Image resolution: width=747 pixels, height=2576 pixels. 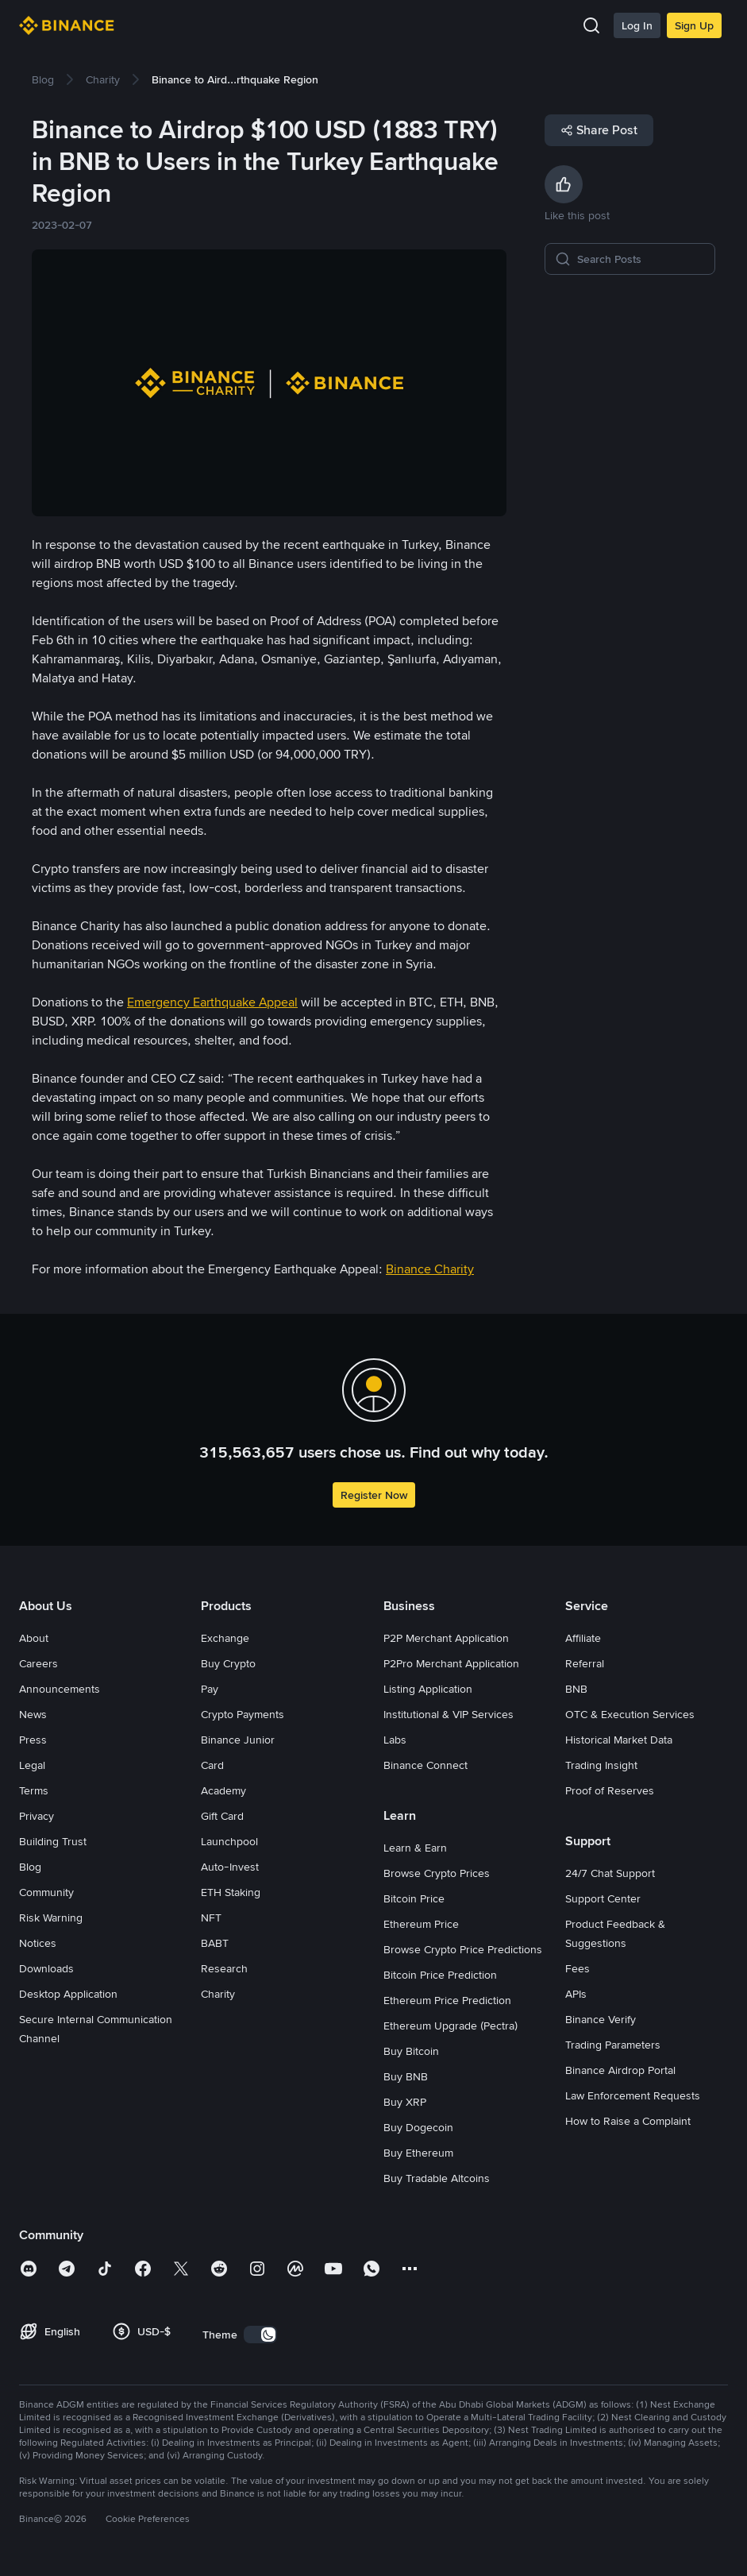 I want to click on Binance Airdrop Portal, so click(x=620, y=2070).